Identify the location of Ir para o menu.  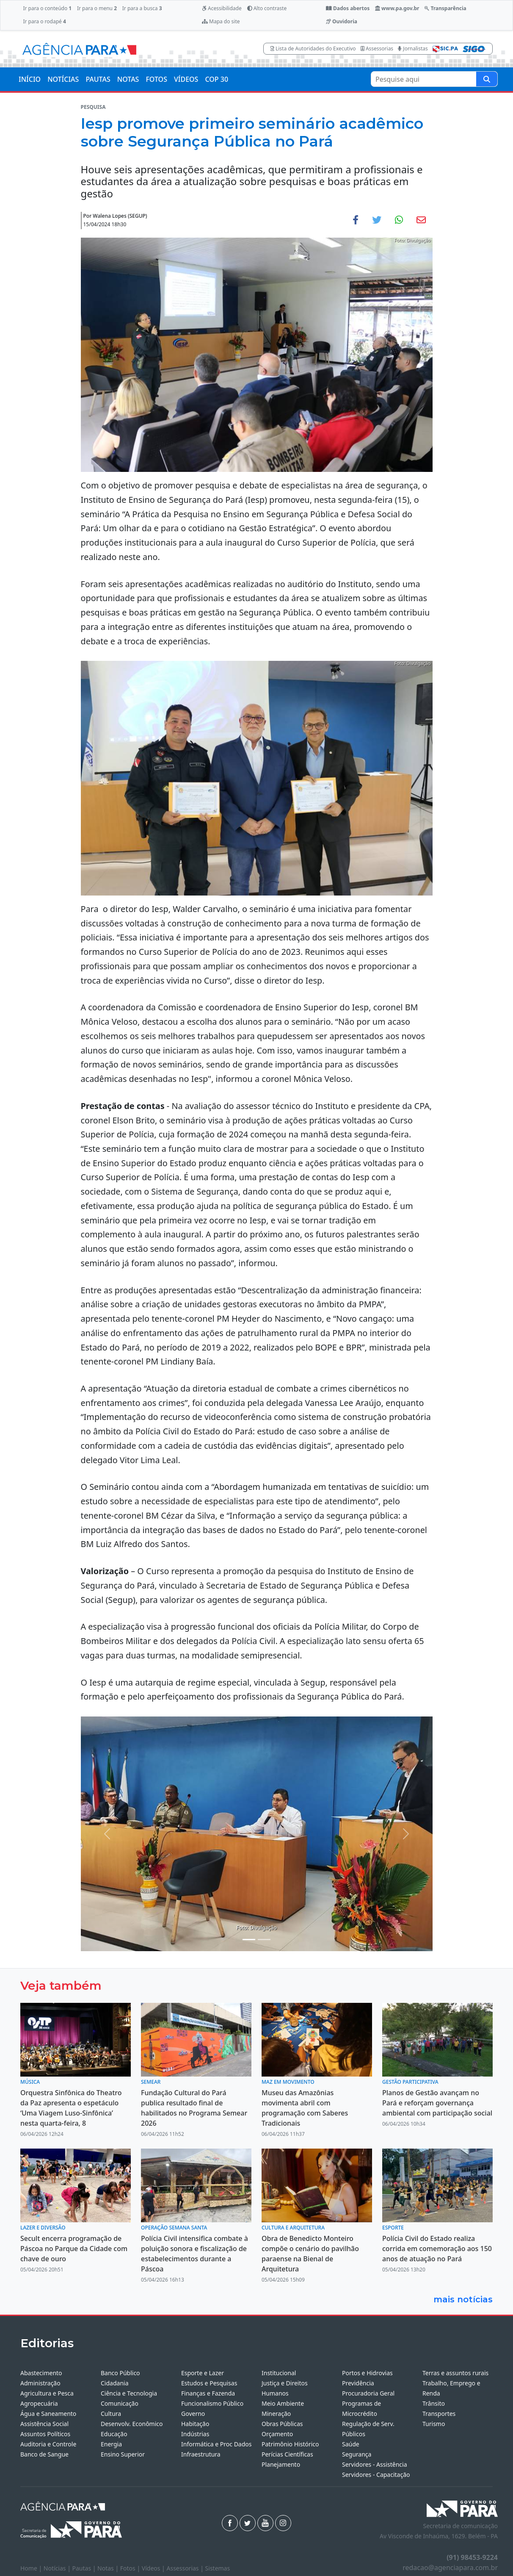
(97, 8).